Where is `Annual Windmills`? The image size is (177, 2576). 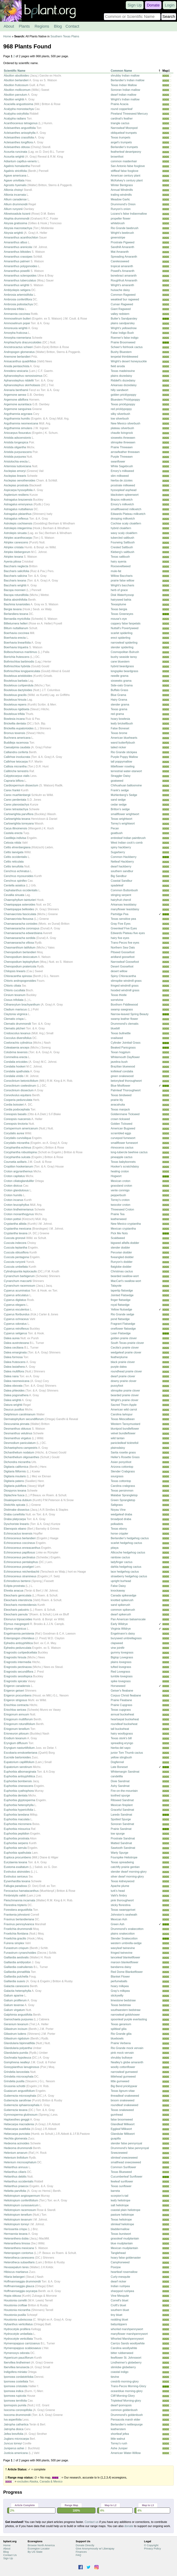
Annual Windmills is located at coordinates (122, 189).